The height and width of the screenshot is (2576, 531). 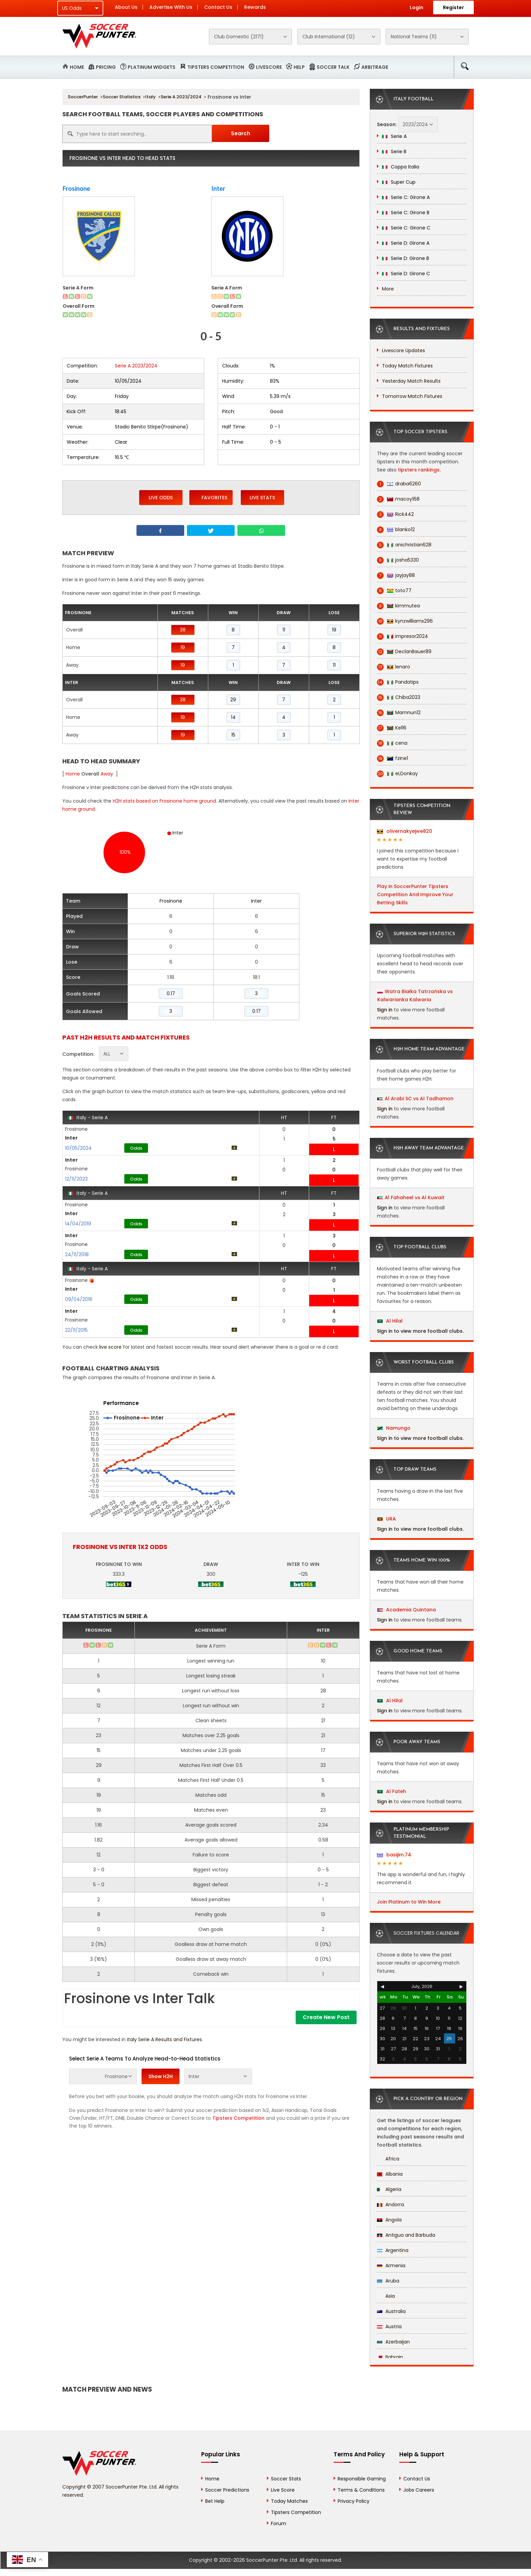 What do you see at coordinates (255, 7) in the screenshot?
I see `Rewards` at bounding box center [255, 7].